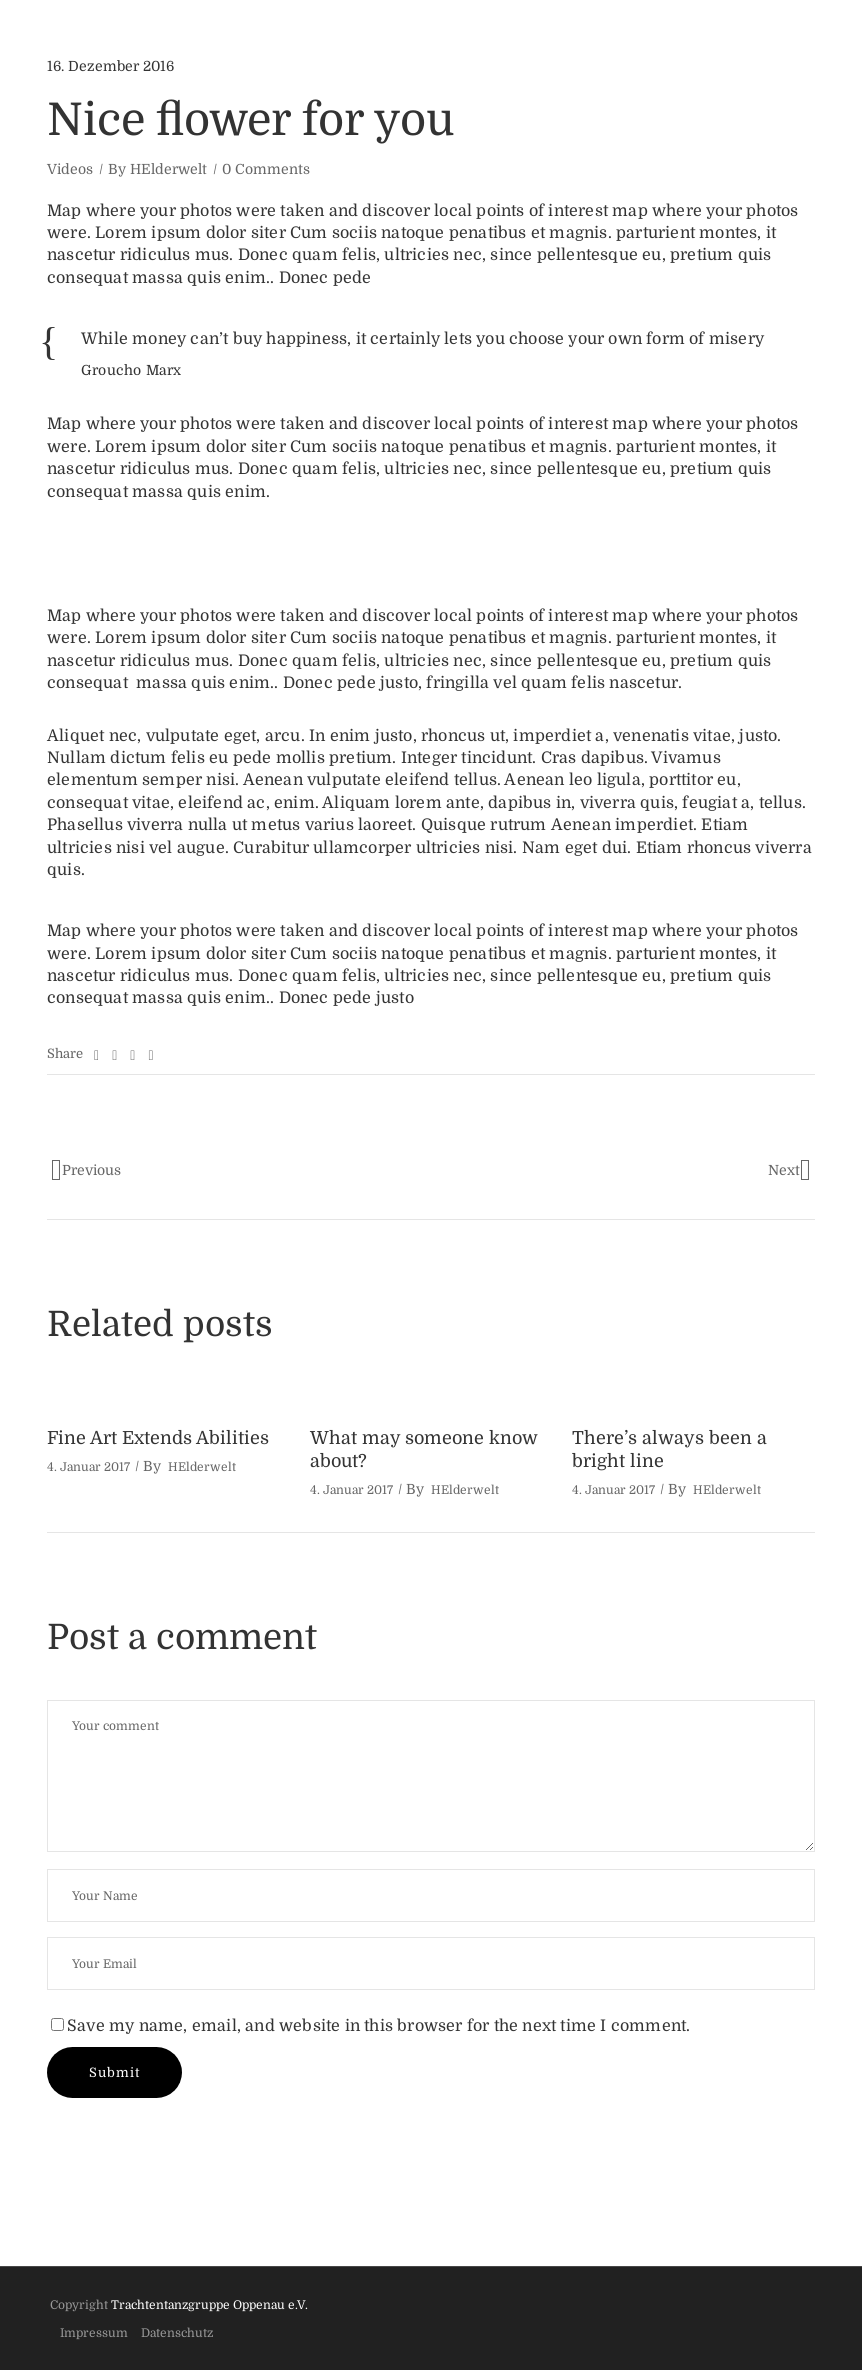  I want to click on 16. Dezember 2016, so click(110, 66).